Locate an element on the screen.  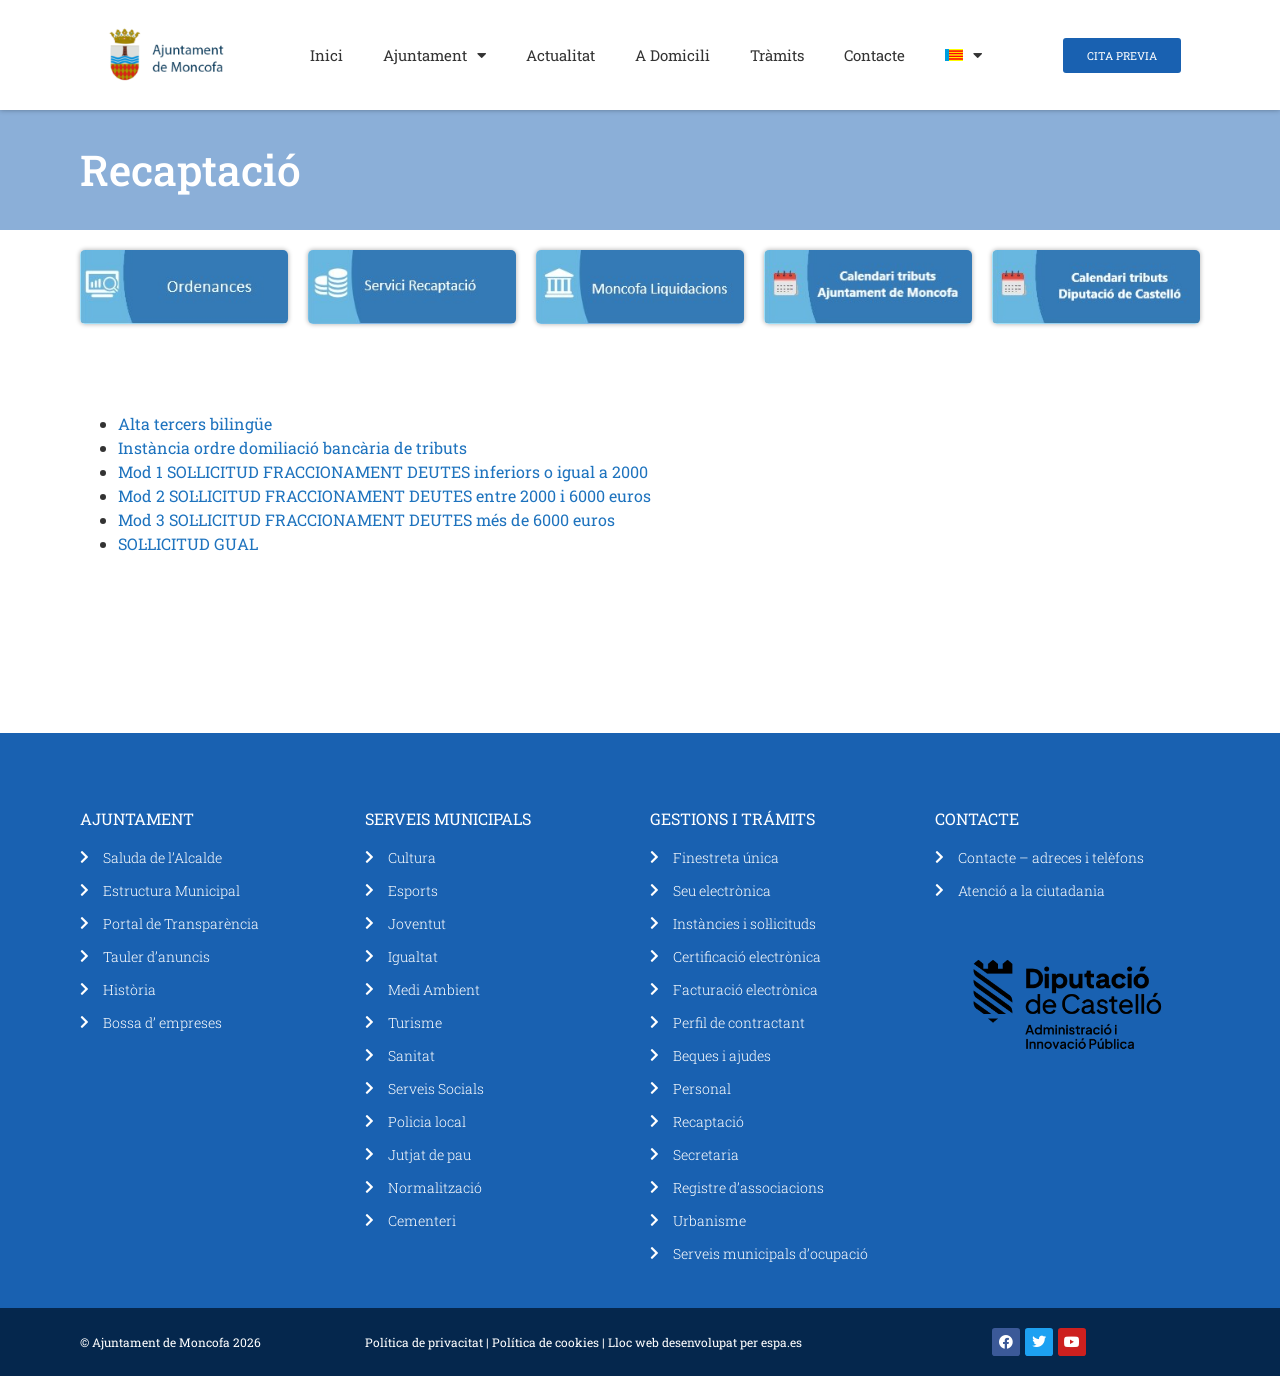
Alta tercers bilingüe is located at coordinates (195, 423).